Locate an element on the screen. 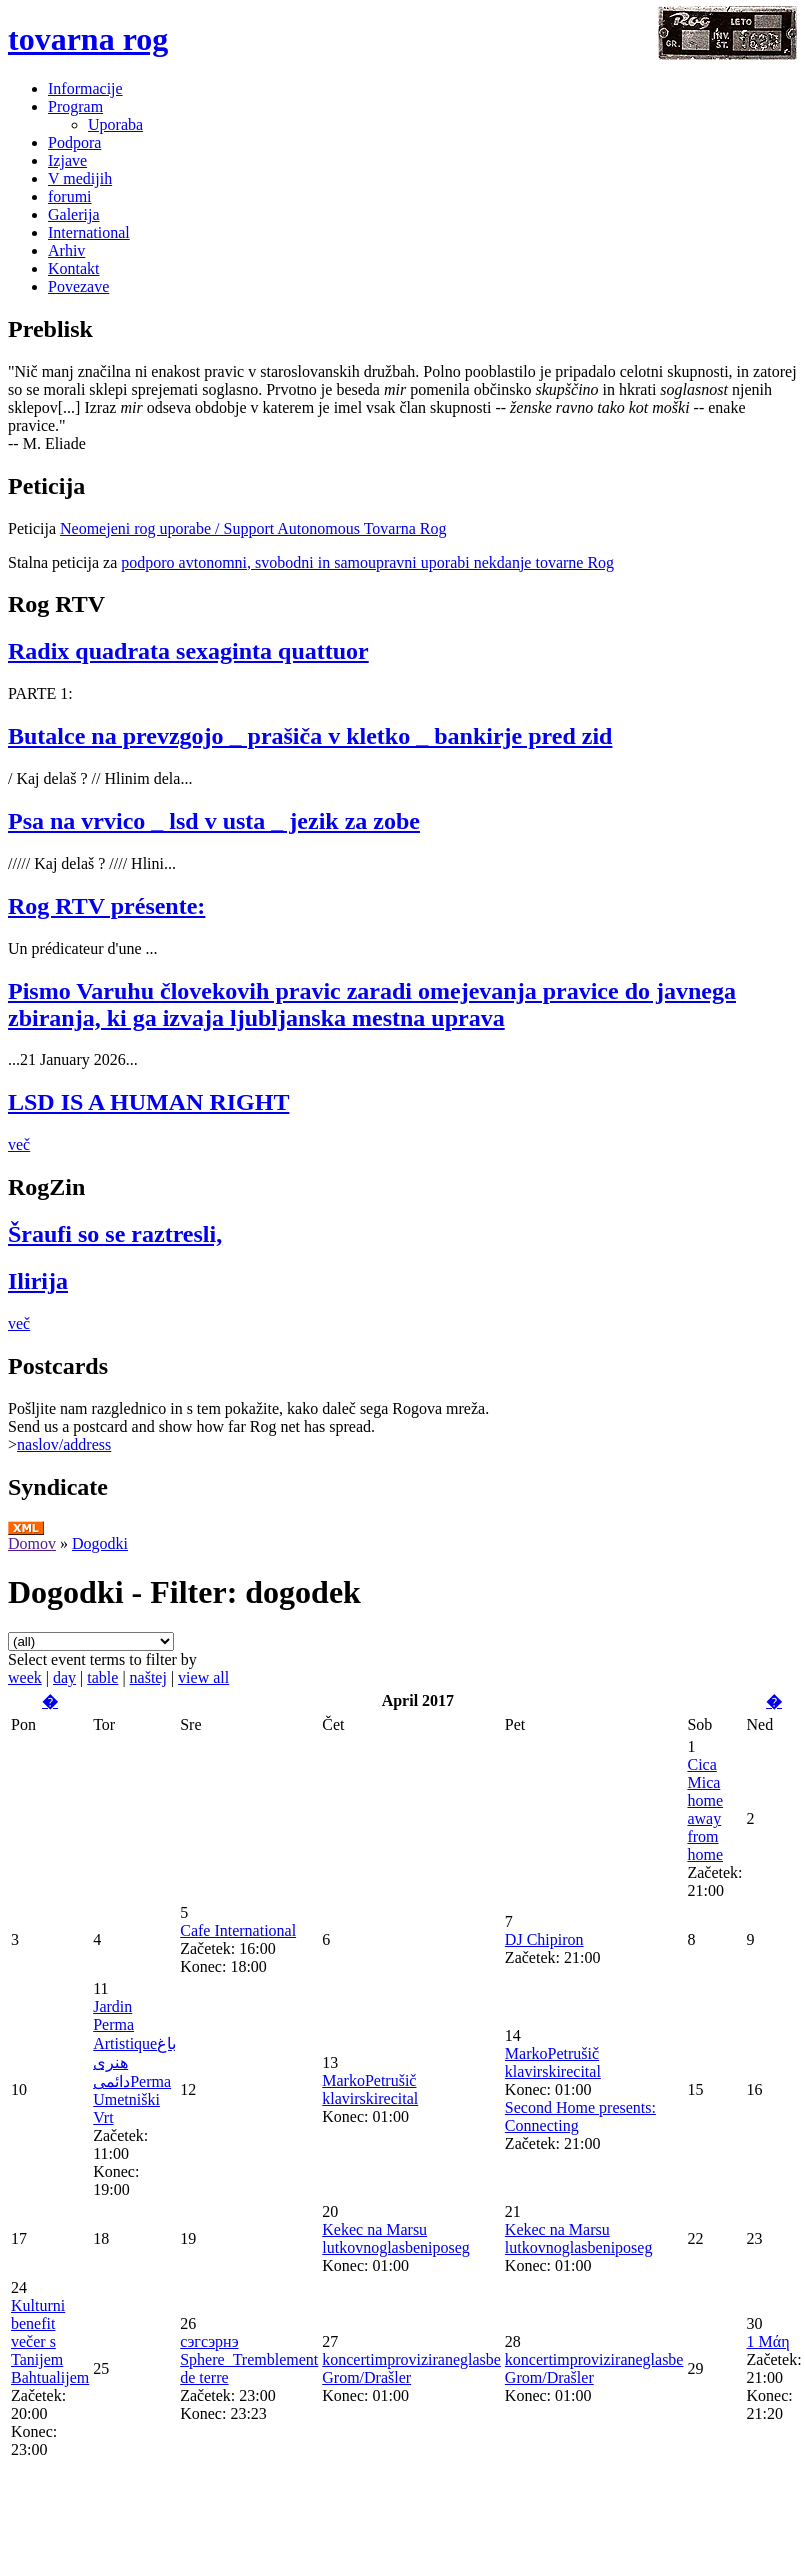 The image size is (805, 2568). Uporaba is located at coordinates (115, 124).